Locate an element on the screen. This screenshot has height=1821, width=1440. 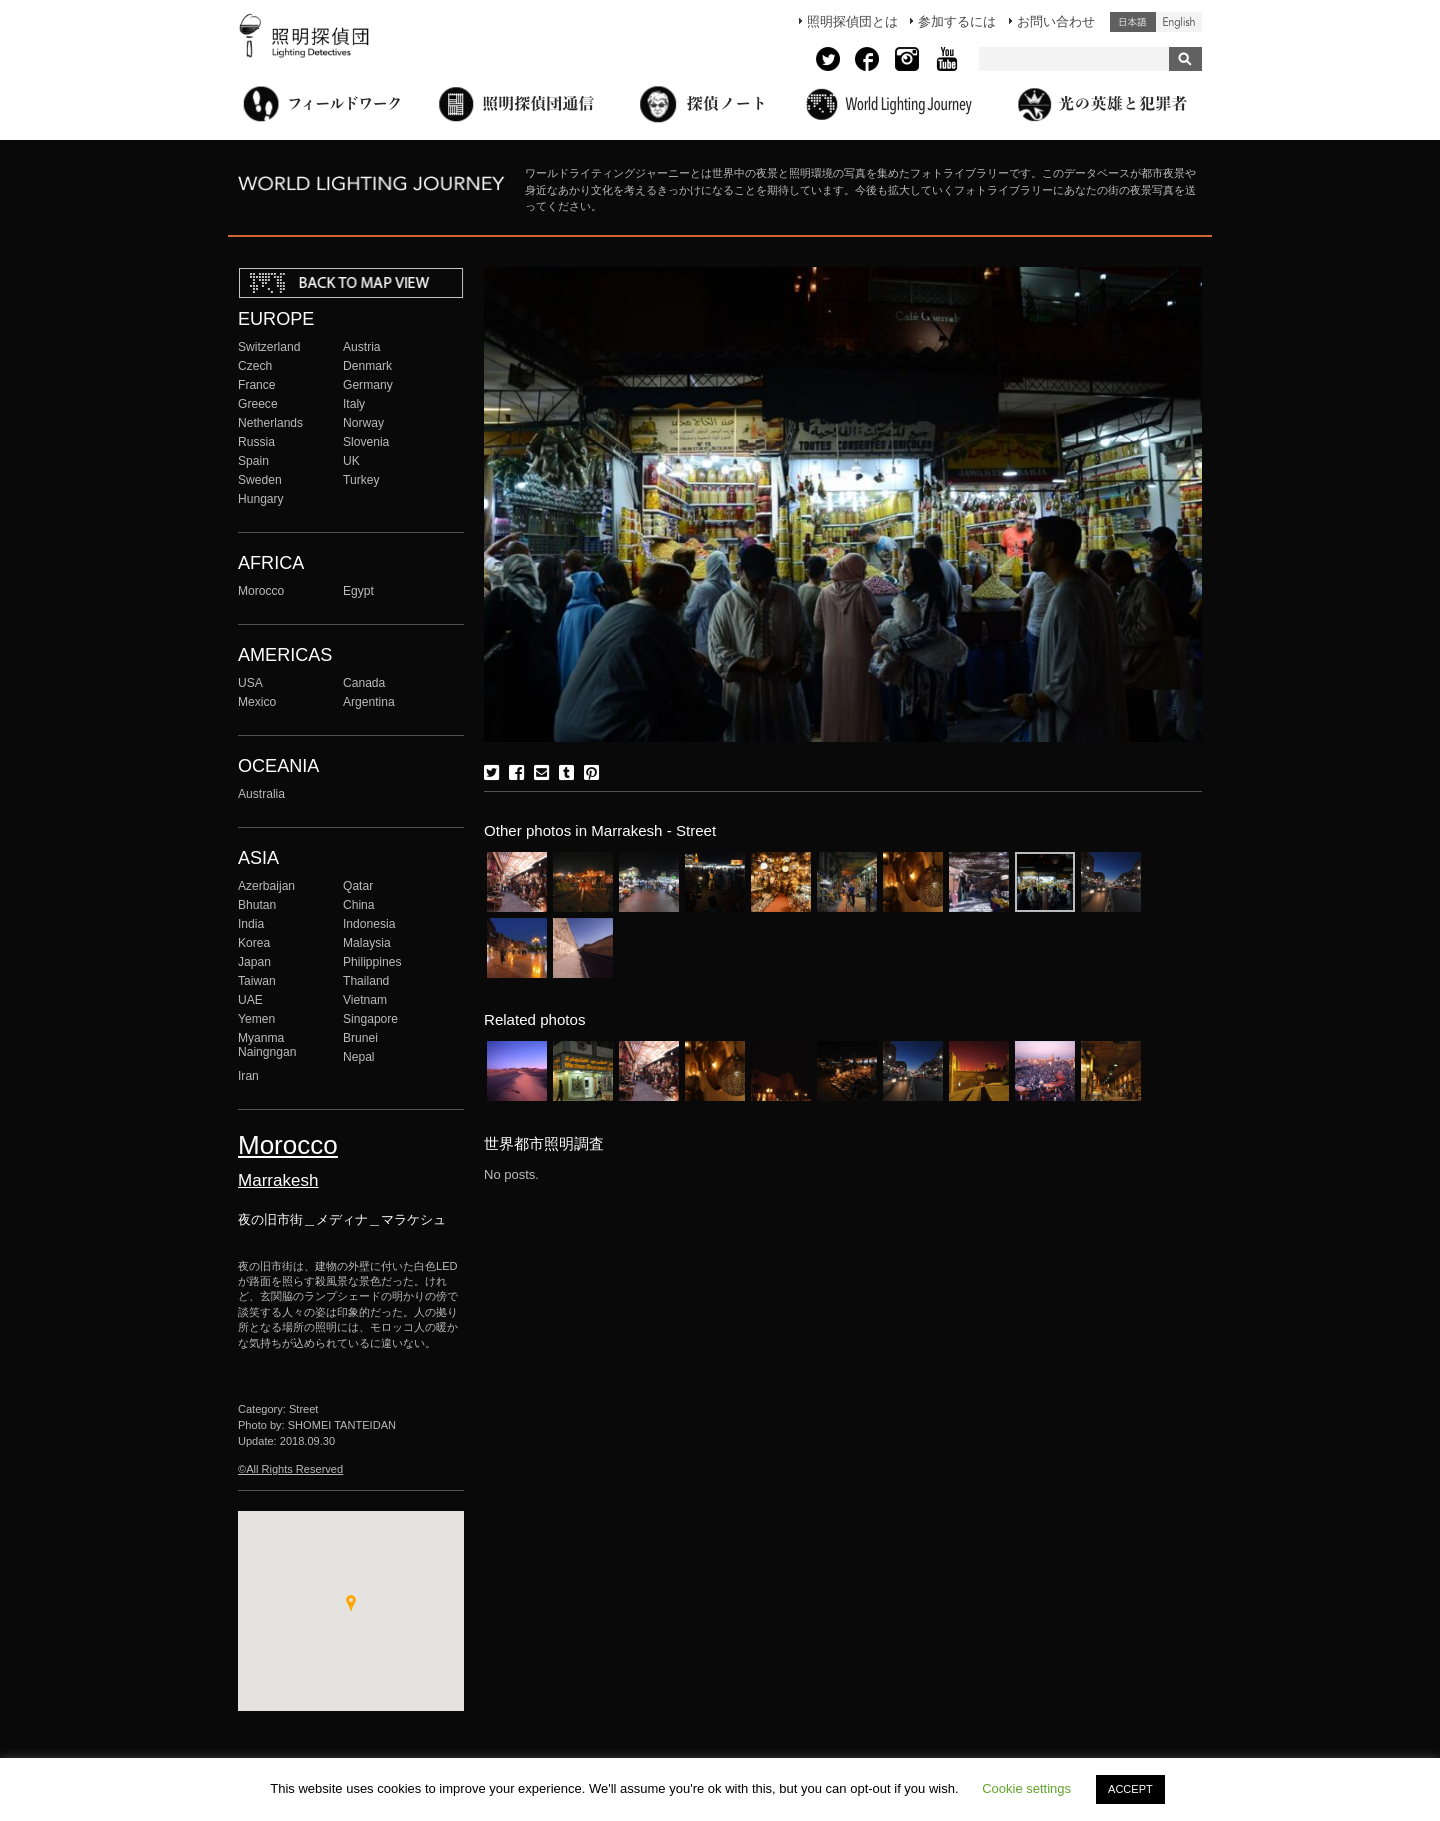
China is located at coordinates (359, 905).